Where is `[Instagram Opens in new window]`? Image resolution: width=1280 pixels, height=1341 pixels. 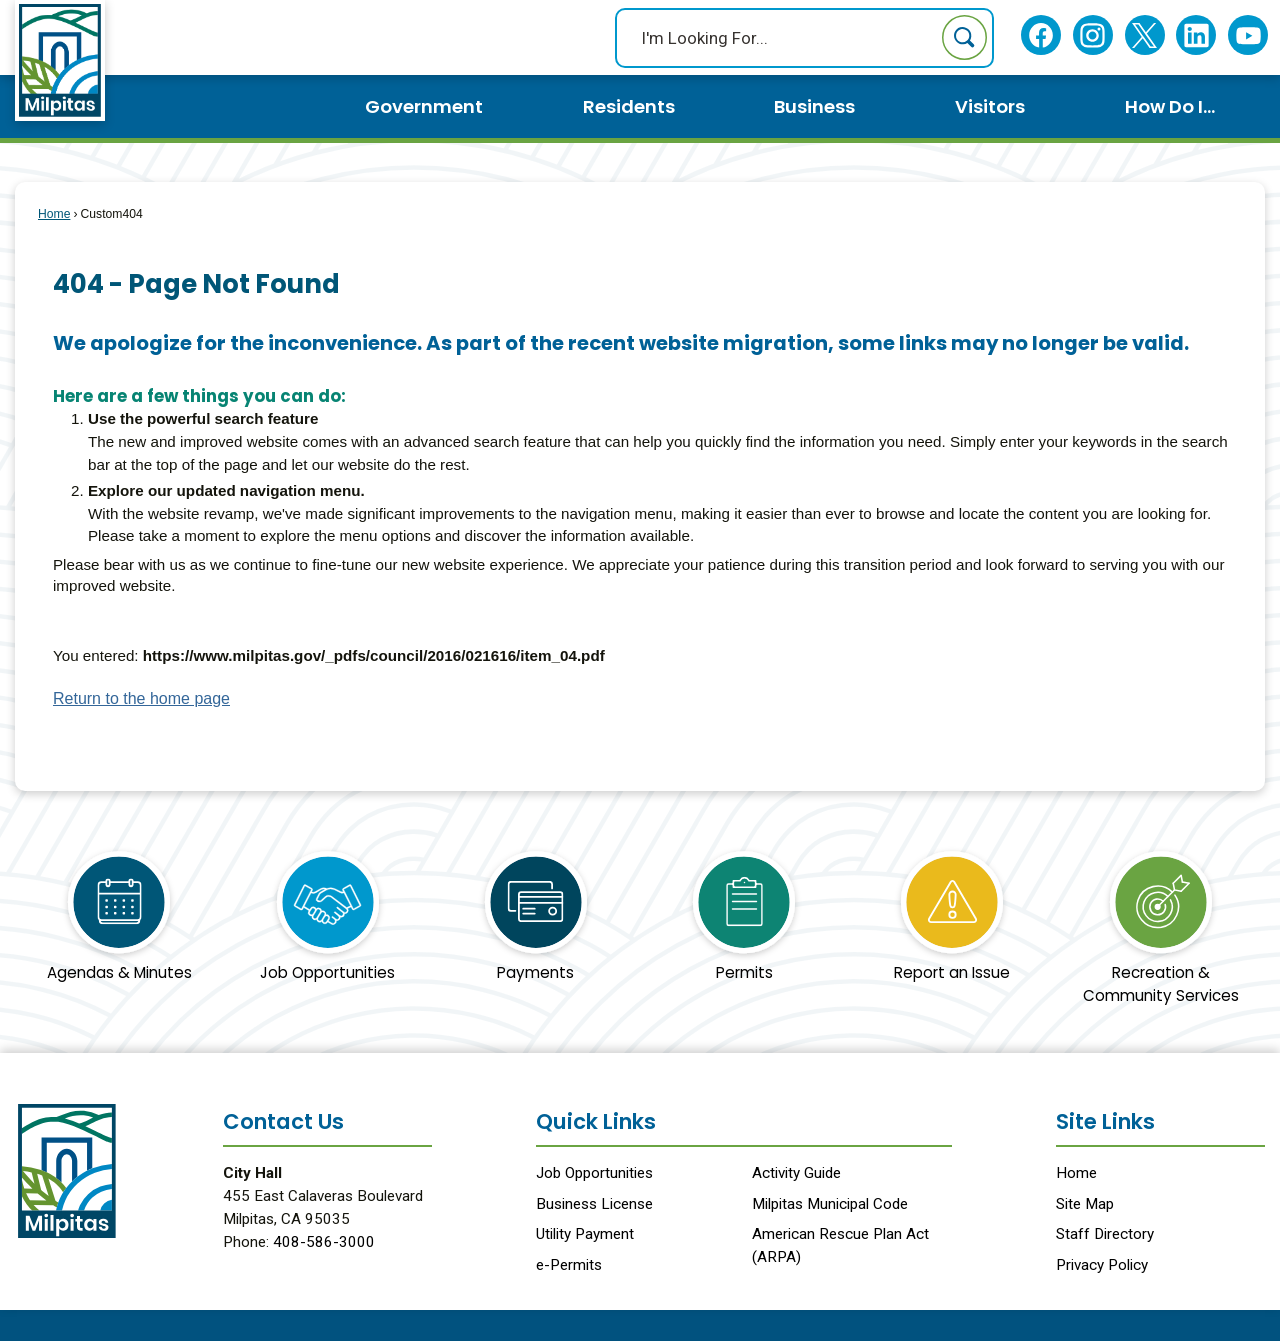 [Instagram Opens in new window] is located at coordinates (1092, 35).